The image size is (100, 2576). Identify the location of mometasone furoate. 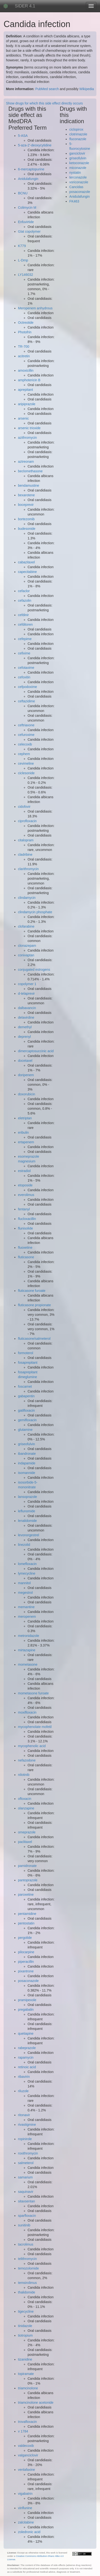
(33, 1693).